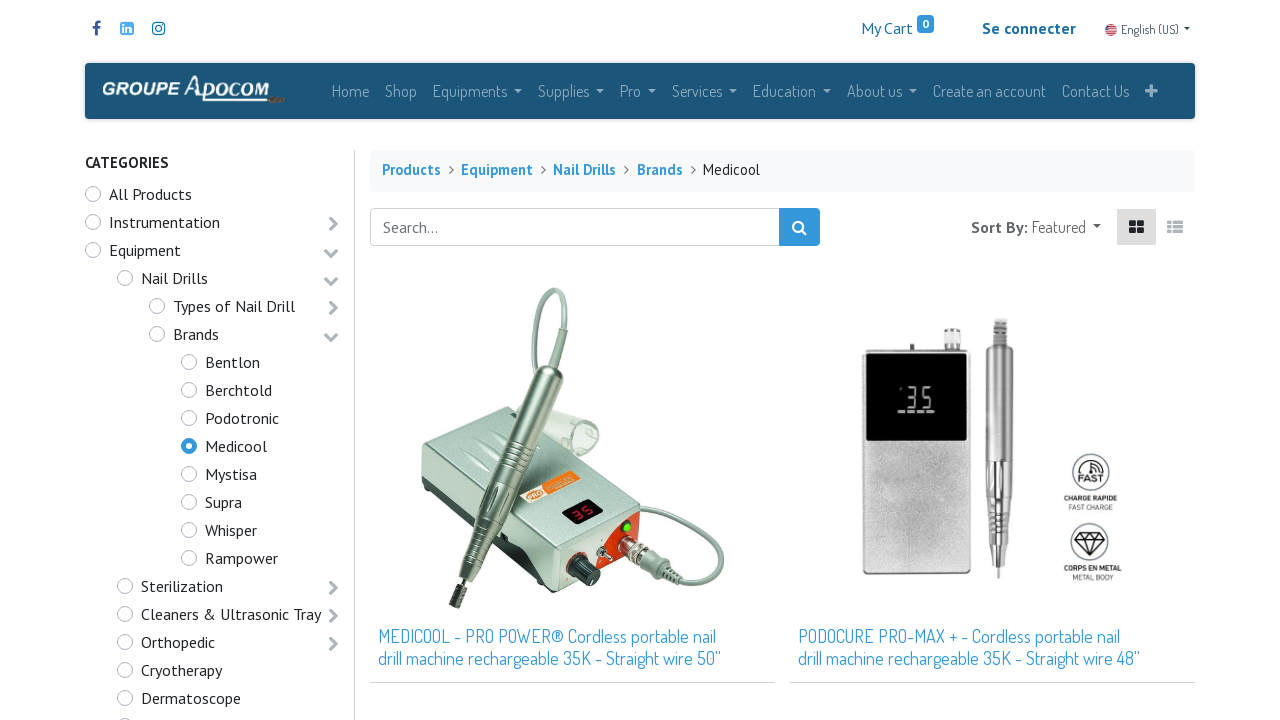 The image size is (1280, 720). What do you see at coordinates (234, 307) in the screenshot?
I see `Types of Nail Drill` at bounding box center [234, 307].